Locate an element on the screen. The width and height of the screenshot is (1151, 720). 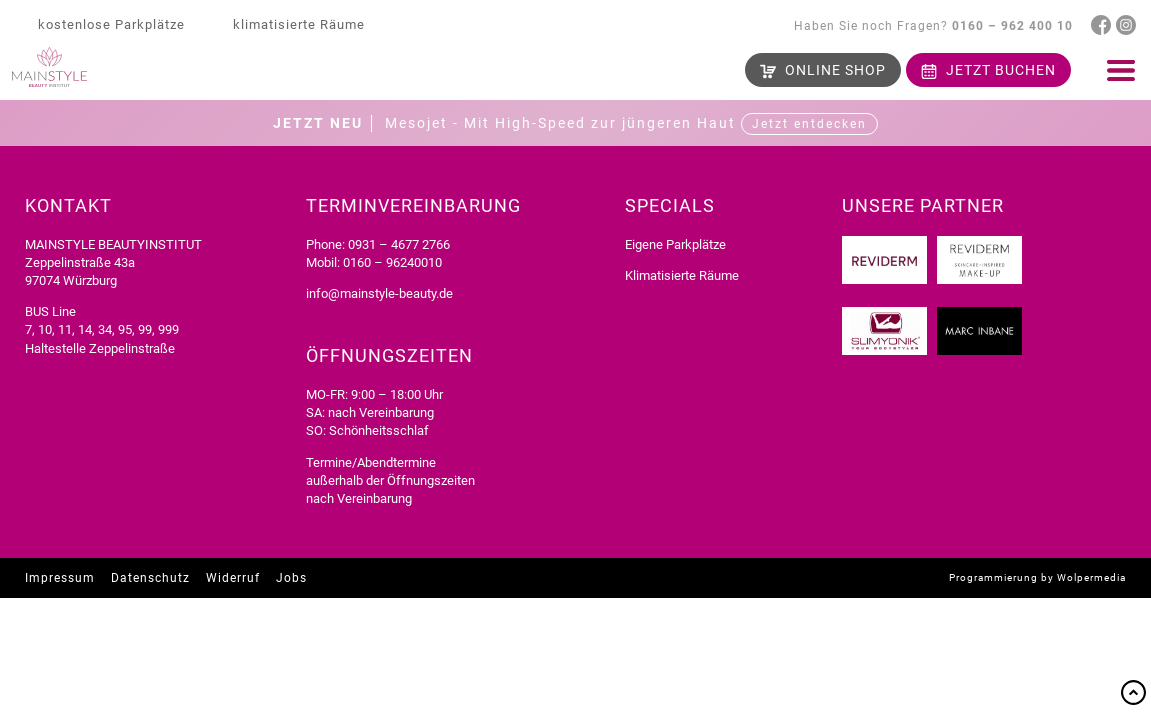
Top is located at coordinates (1133, 692).